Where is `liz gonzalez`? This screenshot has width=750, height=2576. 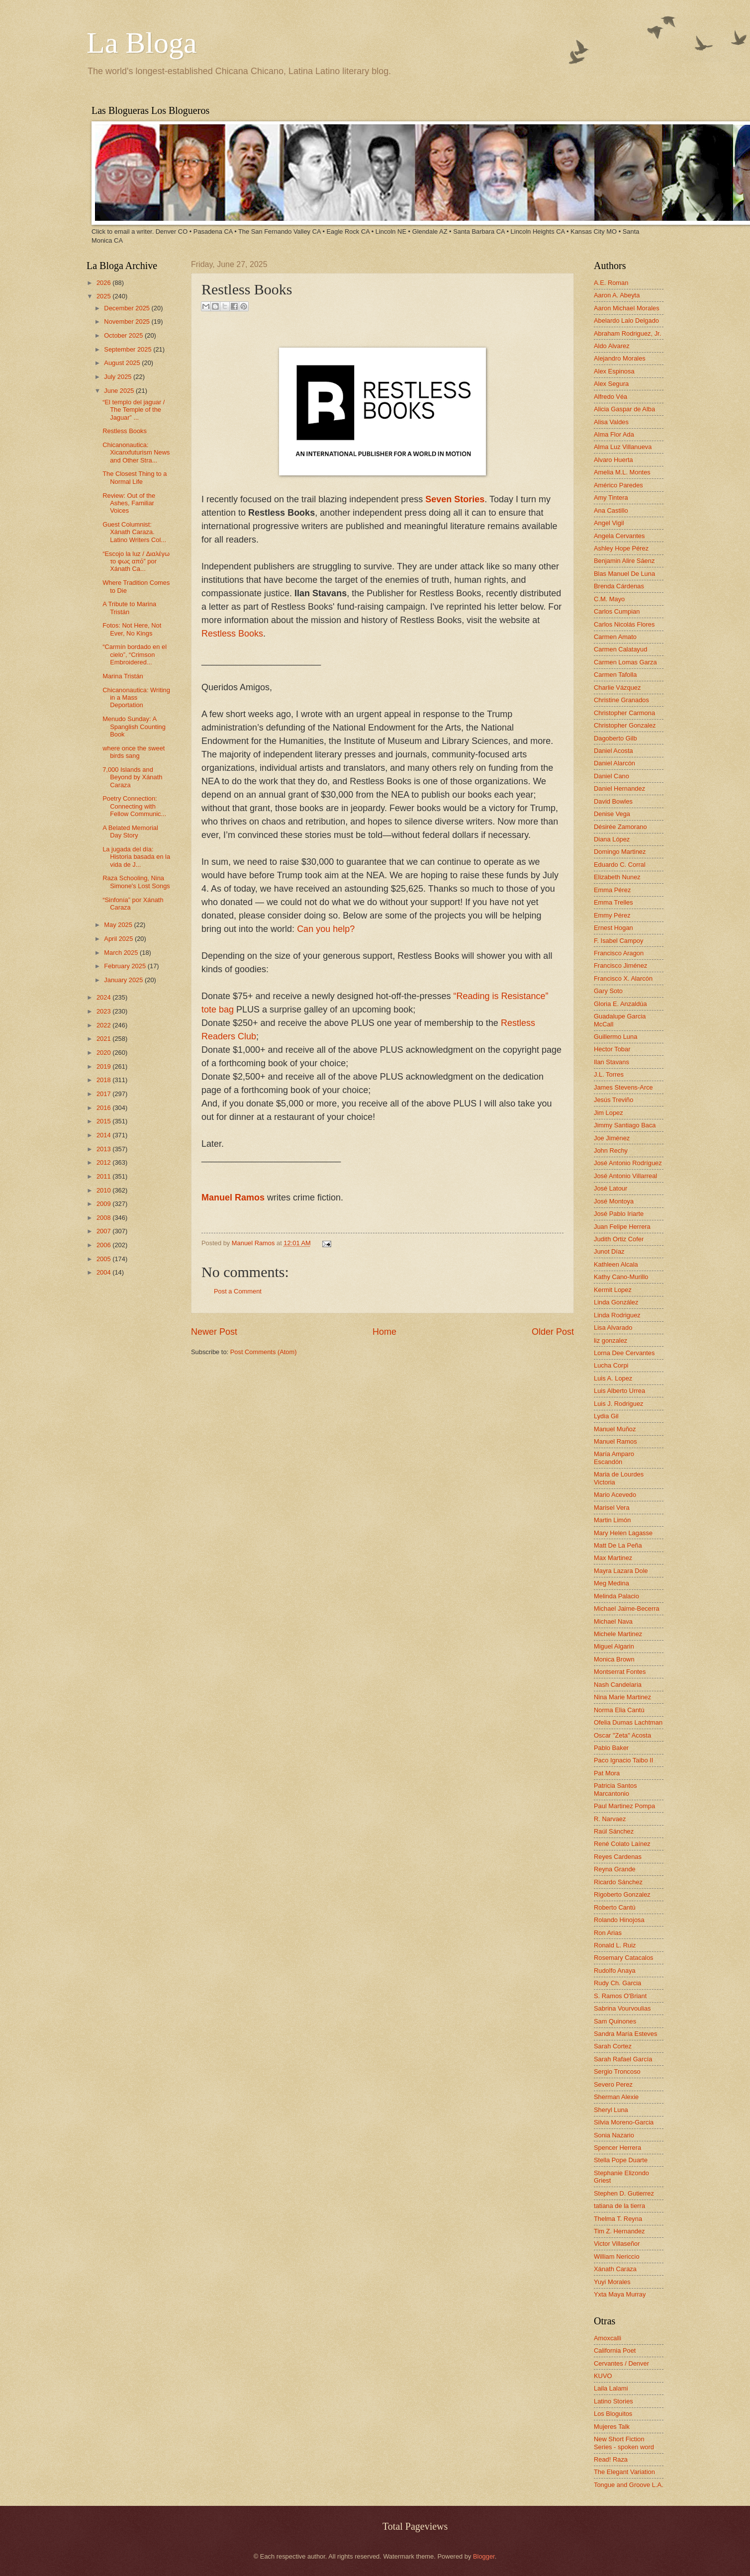
liz gonzalez is located at coordinates (610, 1340).